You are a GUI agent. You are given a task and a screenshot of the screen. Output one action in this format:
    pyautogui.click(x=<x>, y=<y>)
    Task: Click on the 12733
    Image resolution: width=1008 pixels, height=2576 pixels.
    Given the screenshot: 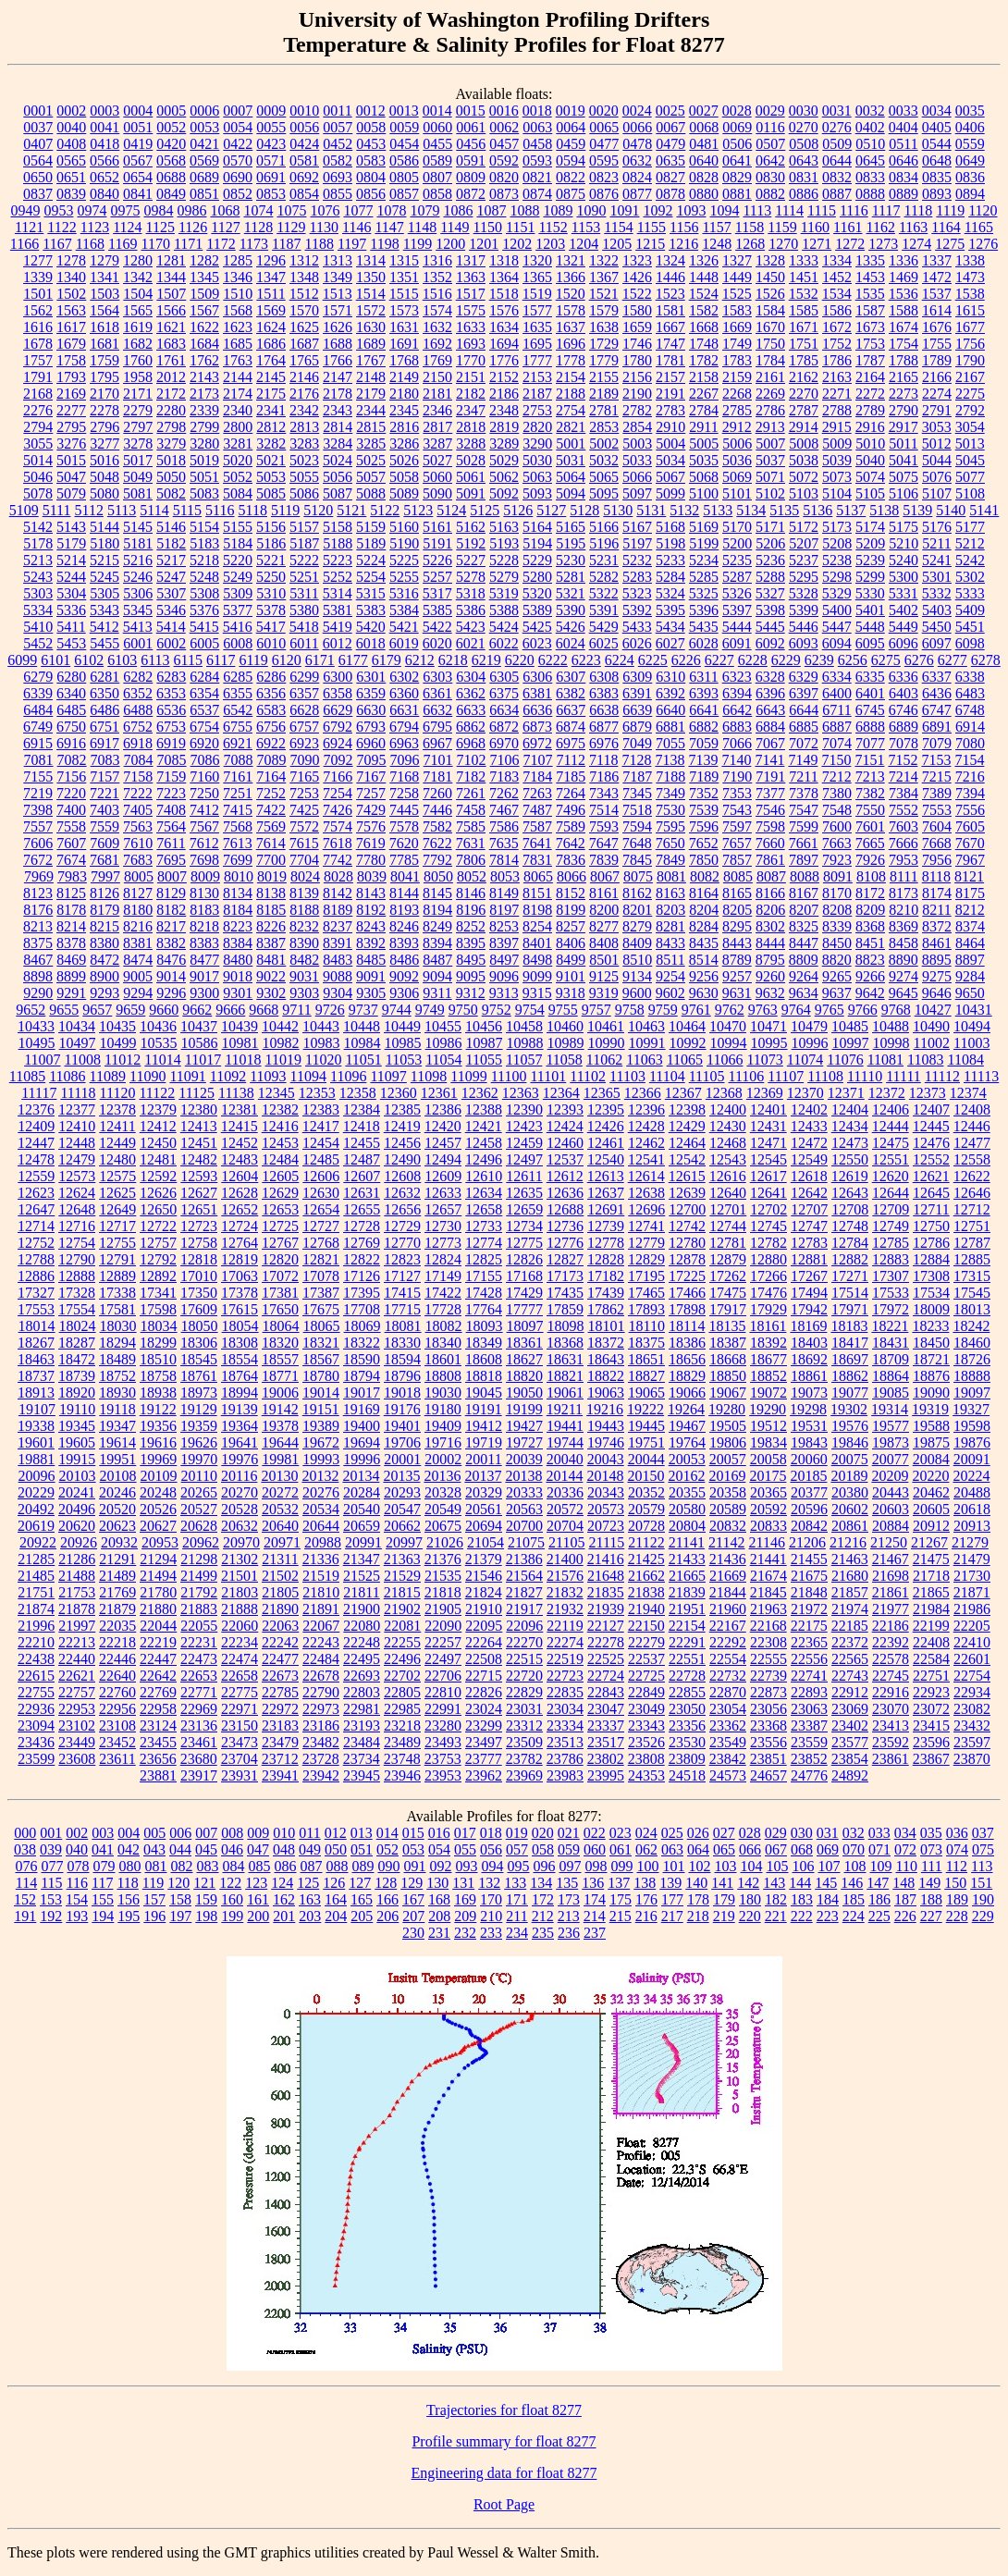 What is the action you would take?
    pyautogui.click(x=483, y=1226)
    